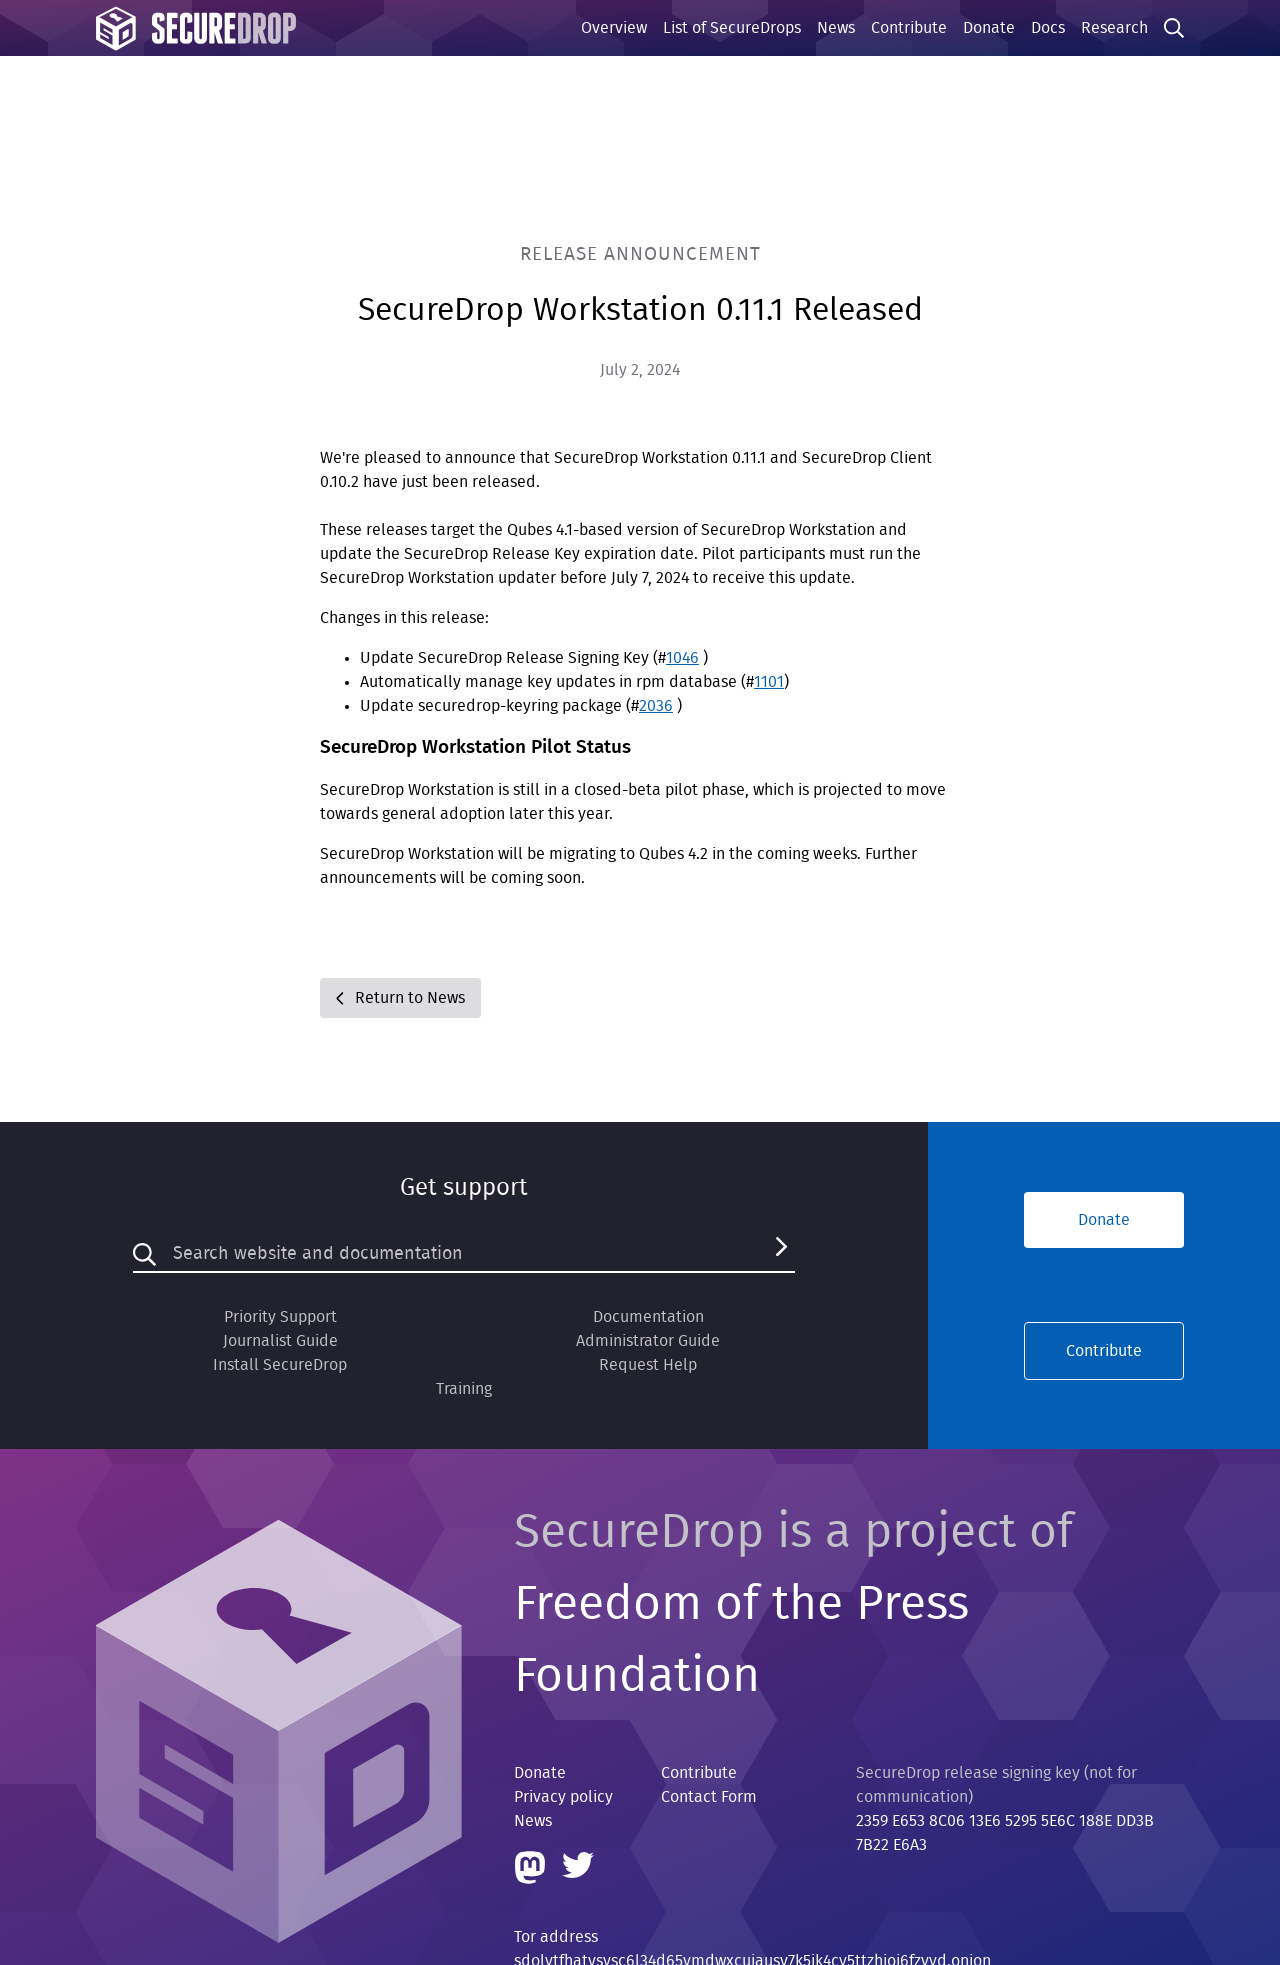 This screenshot has width=1280, height=1965. Describe the element at coordinates (909, 28) in the screenshot. I see `Contribute` at that location.